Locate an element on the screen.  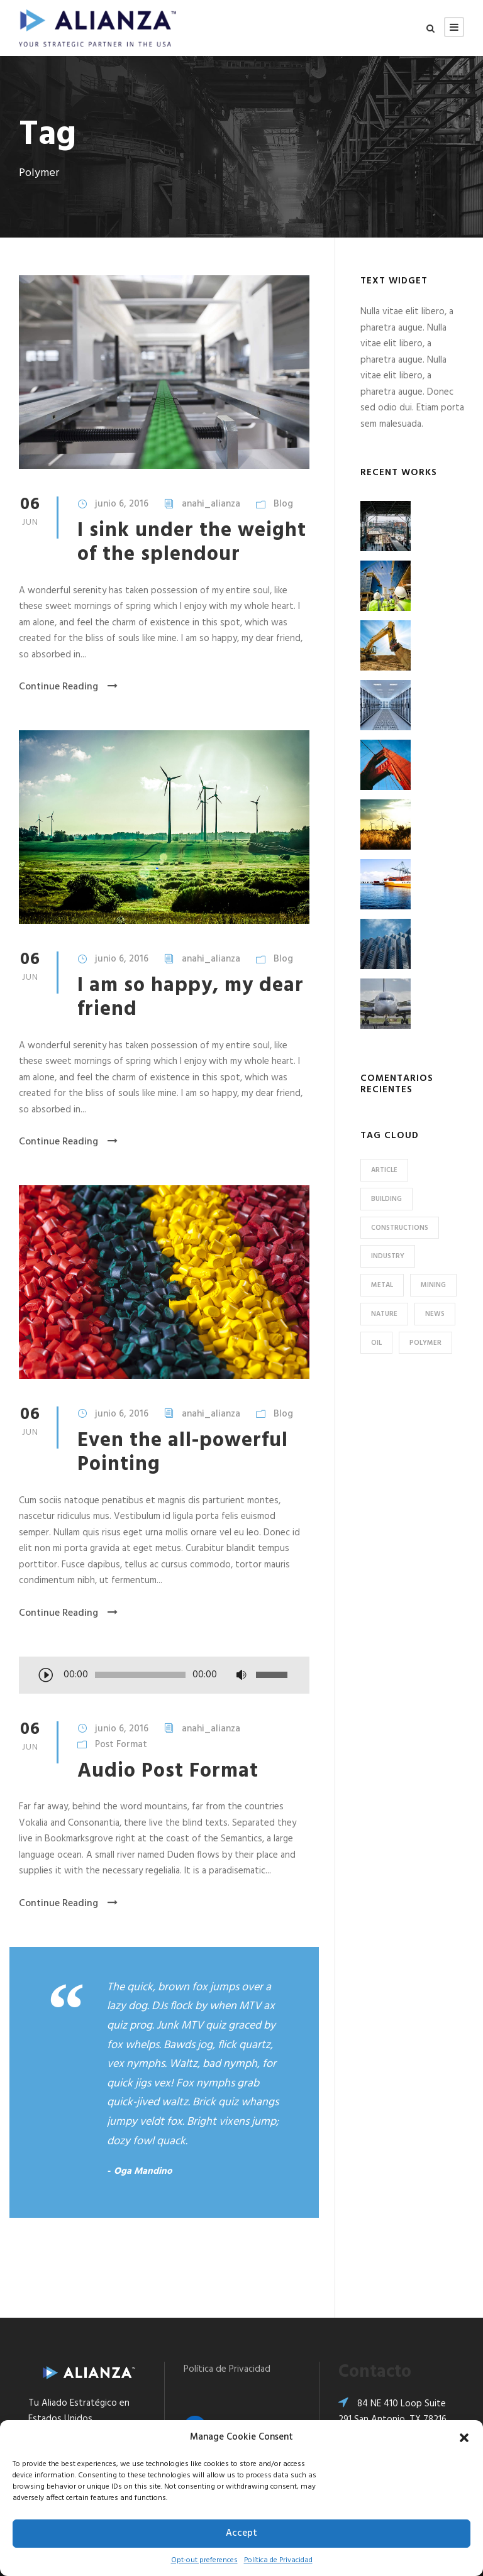
News [News (2 elementos)] is located at coordinates (435, 1314).